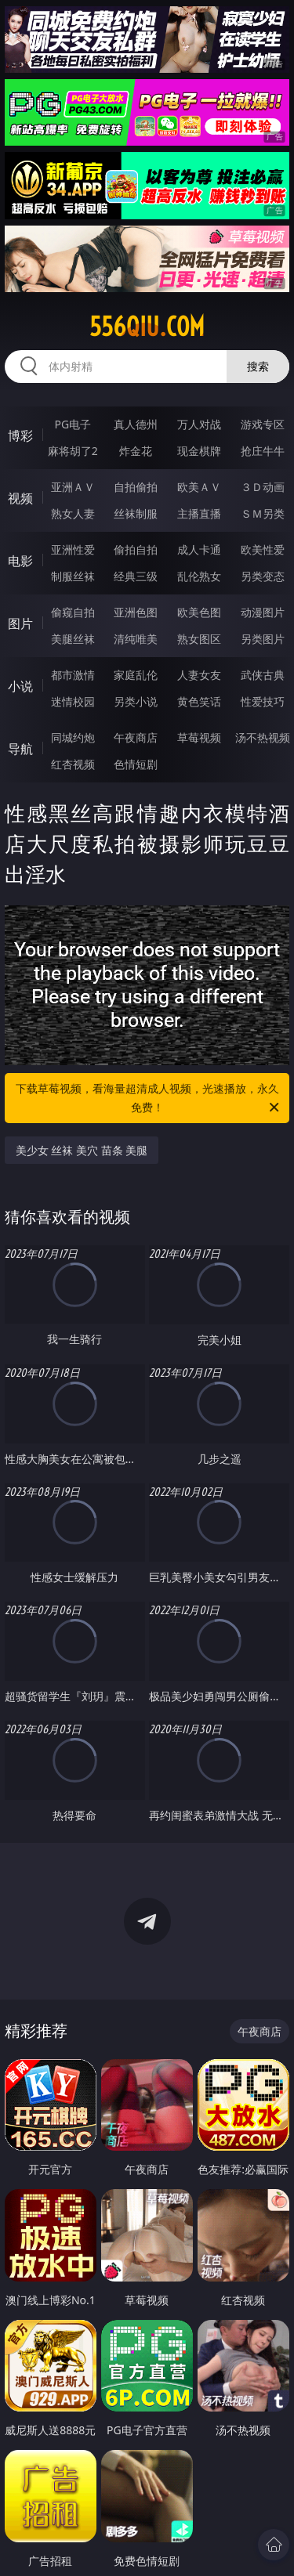 The width and height of the screenshot is (294, 2576). I want to click on 丝袜制服, so click(136, 513).